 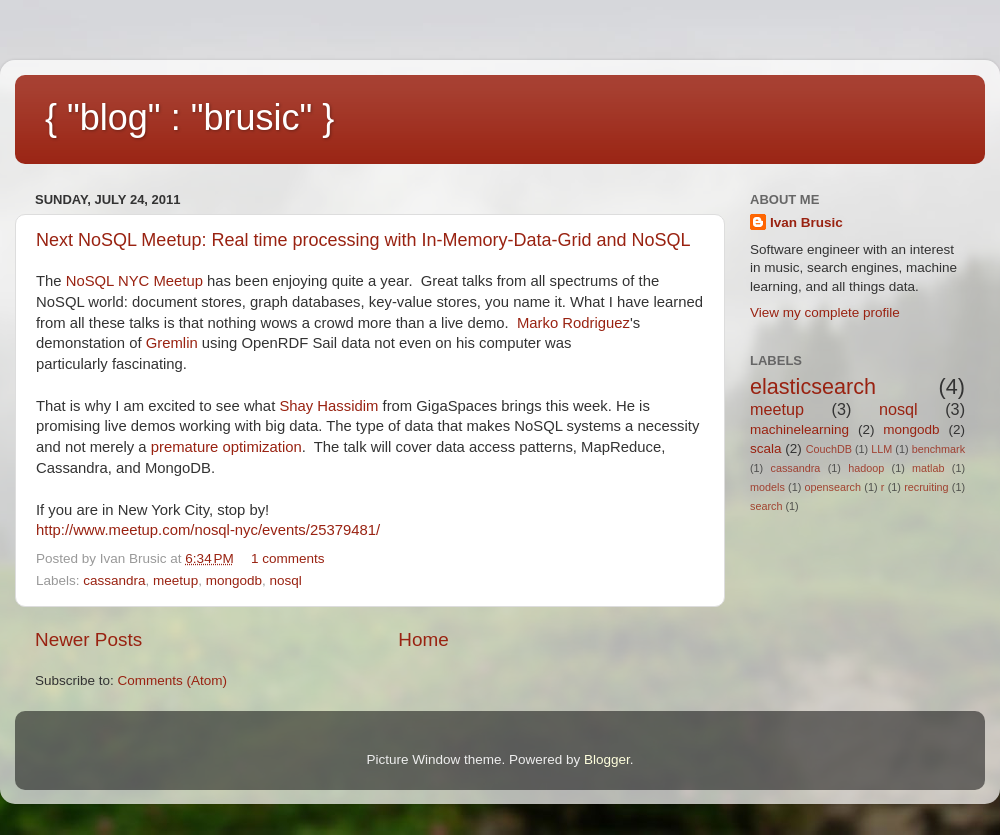 What do you see at coordinates (175, 580) in the screenshot?
I see `meetup` at bounding box center [175, 580].